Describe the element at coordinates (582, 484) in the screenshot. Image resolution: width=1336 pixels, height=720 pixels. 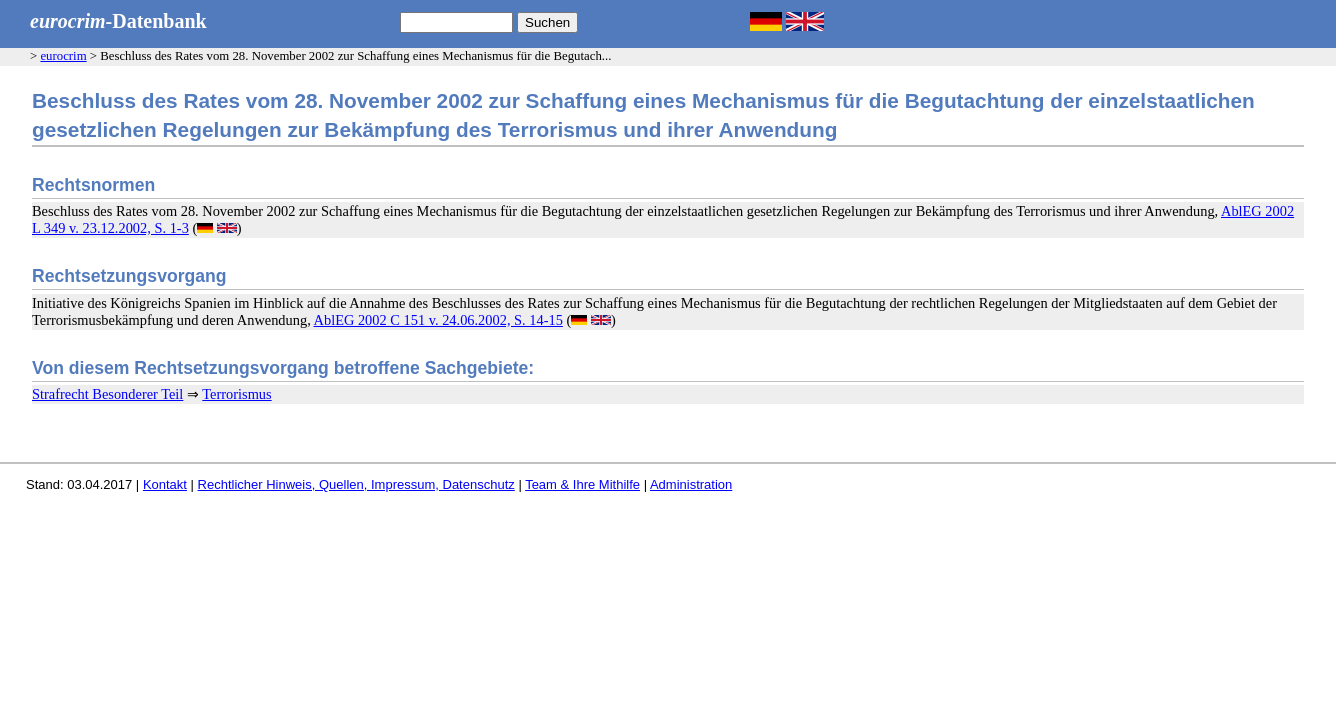
I see `Team & Ihre Mithilfe` at that location.